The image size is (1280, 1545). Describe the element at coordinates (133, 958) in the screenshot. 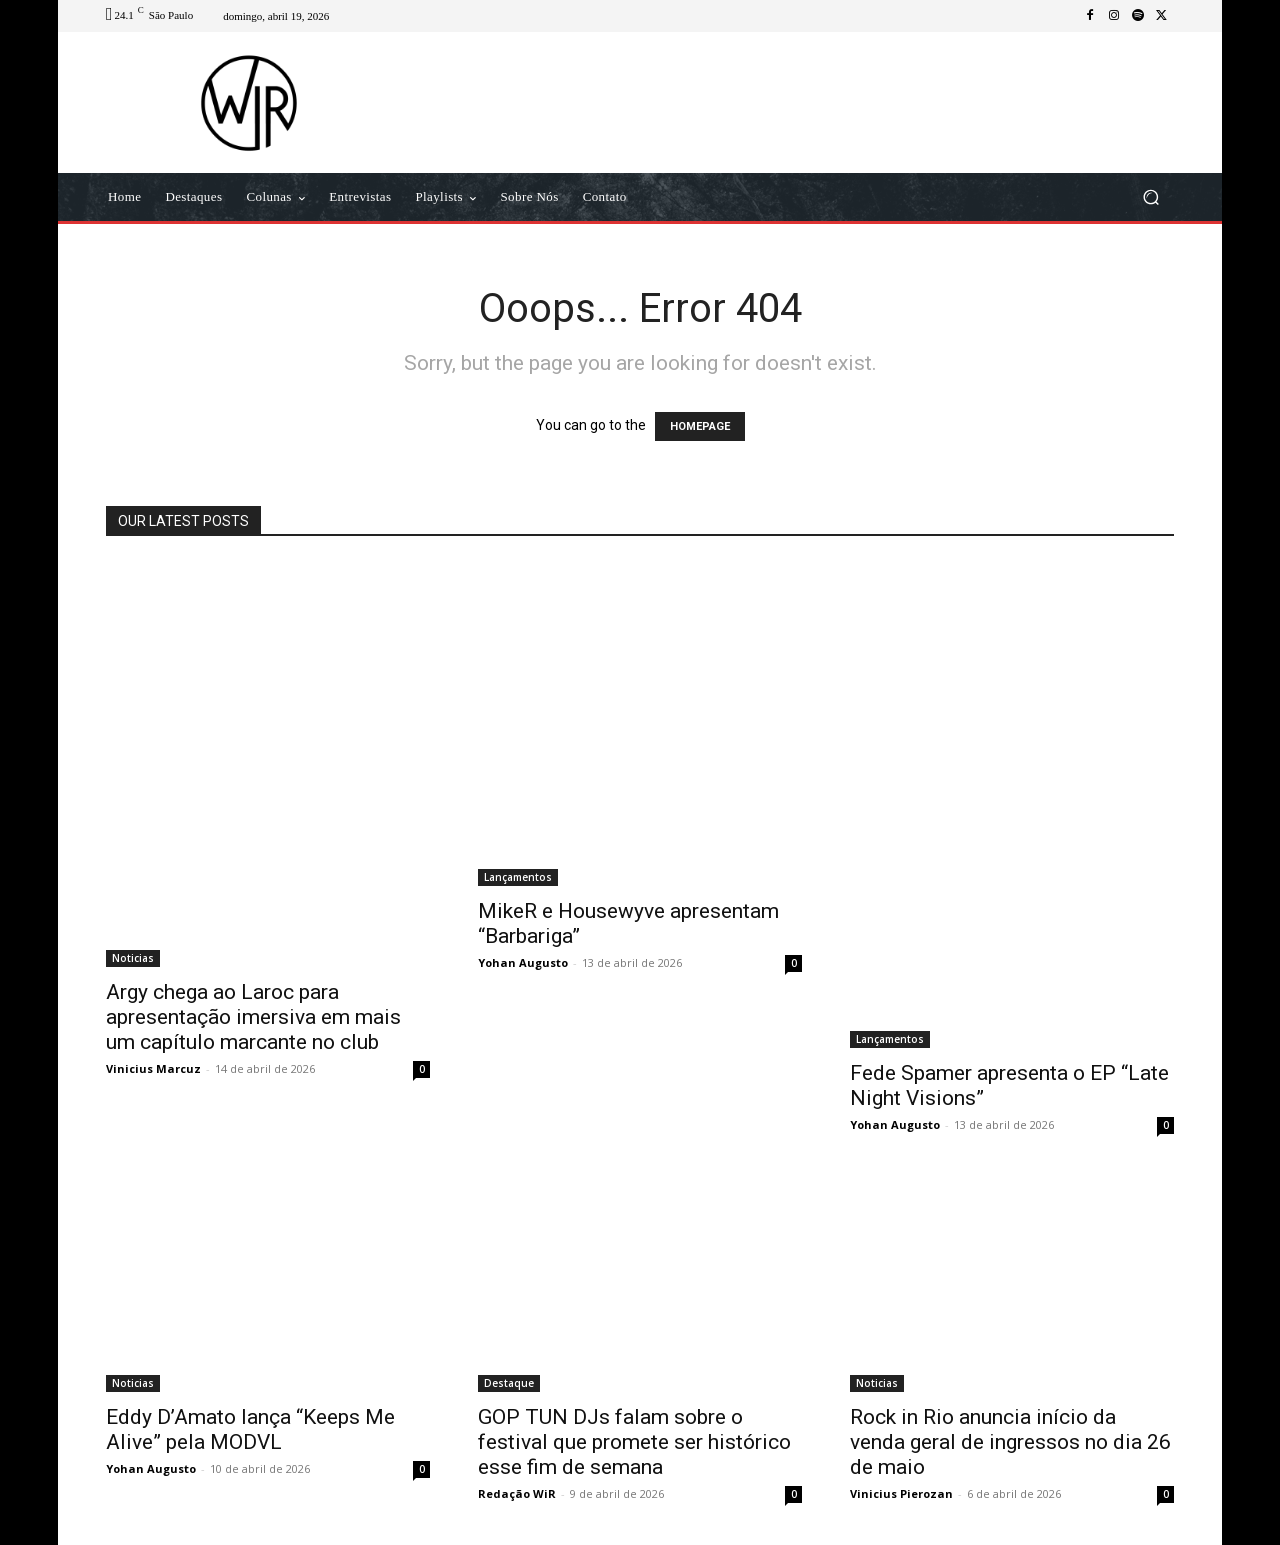

I see `Noticias` at that location.